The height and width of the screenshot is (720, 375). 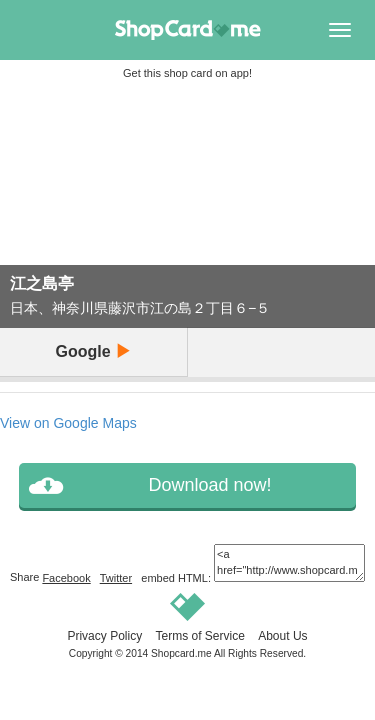 I want to click on About Us, so click(x=282, y=636).